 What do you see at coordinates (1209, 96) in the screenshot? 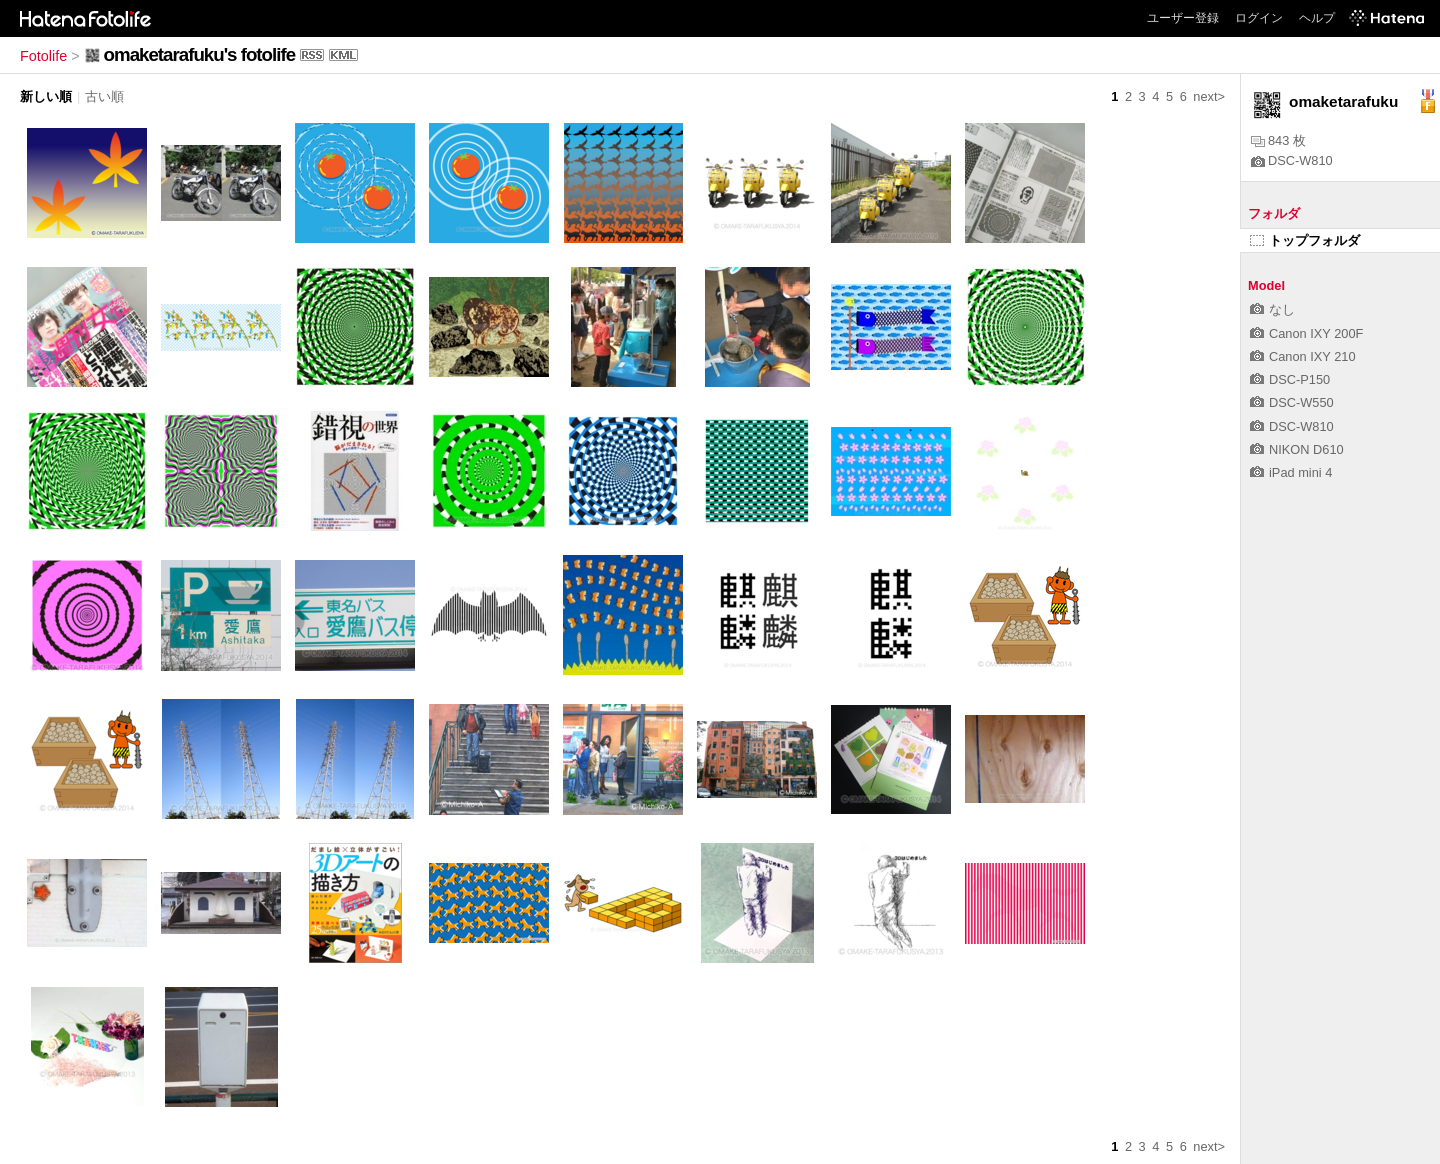
I see `next>` at bounding box center [1209, 96].